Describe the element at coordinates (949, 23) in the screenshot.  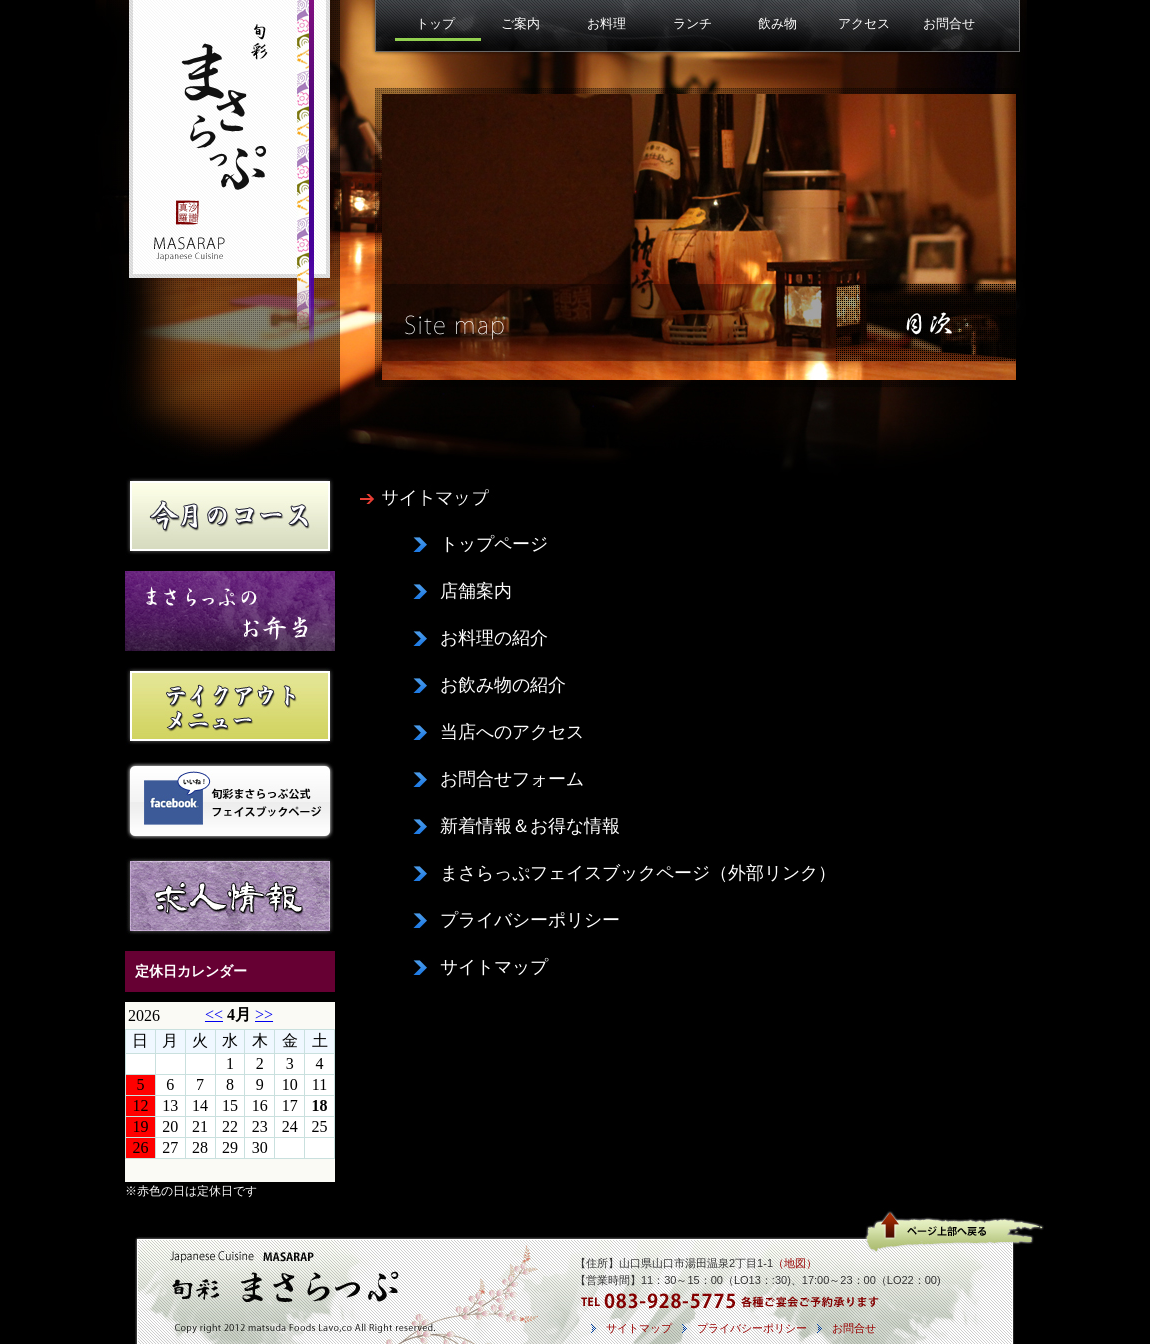
I see `お問合せ` at that location.